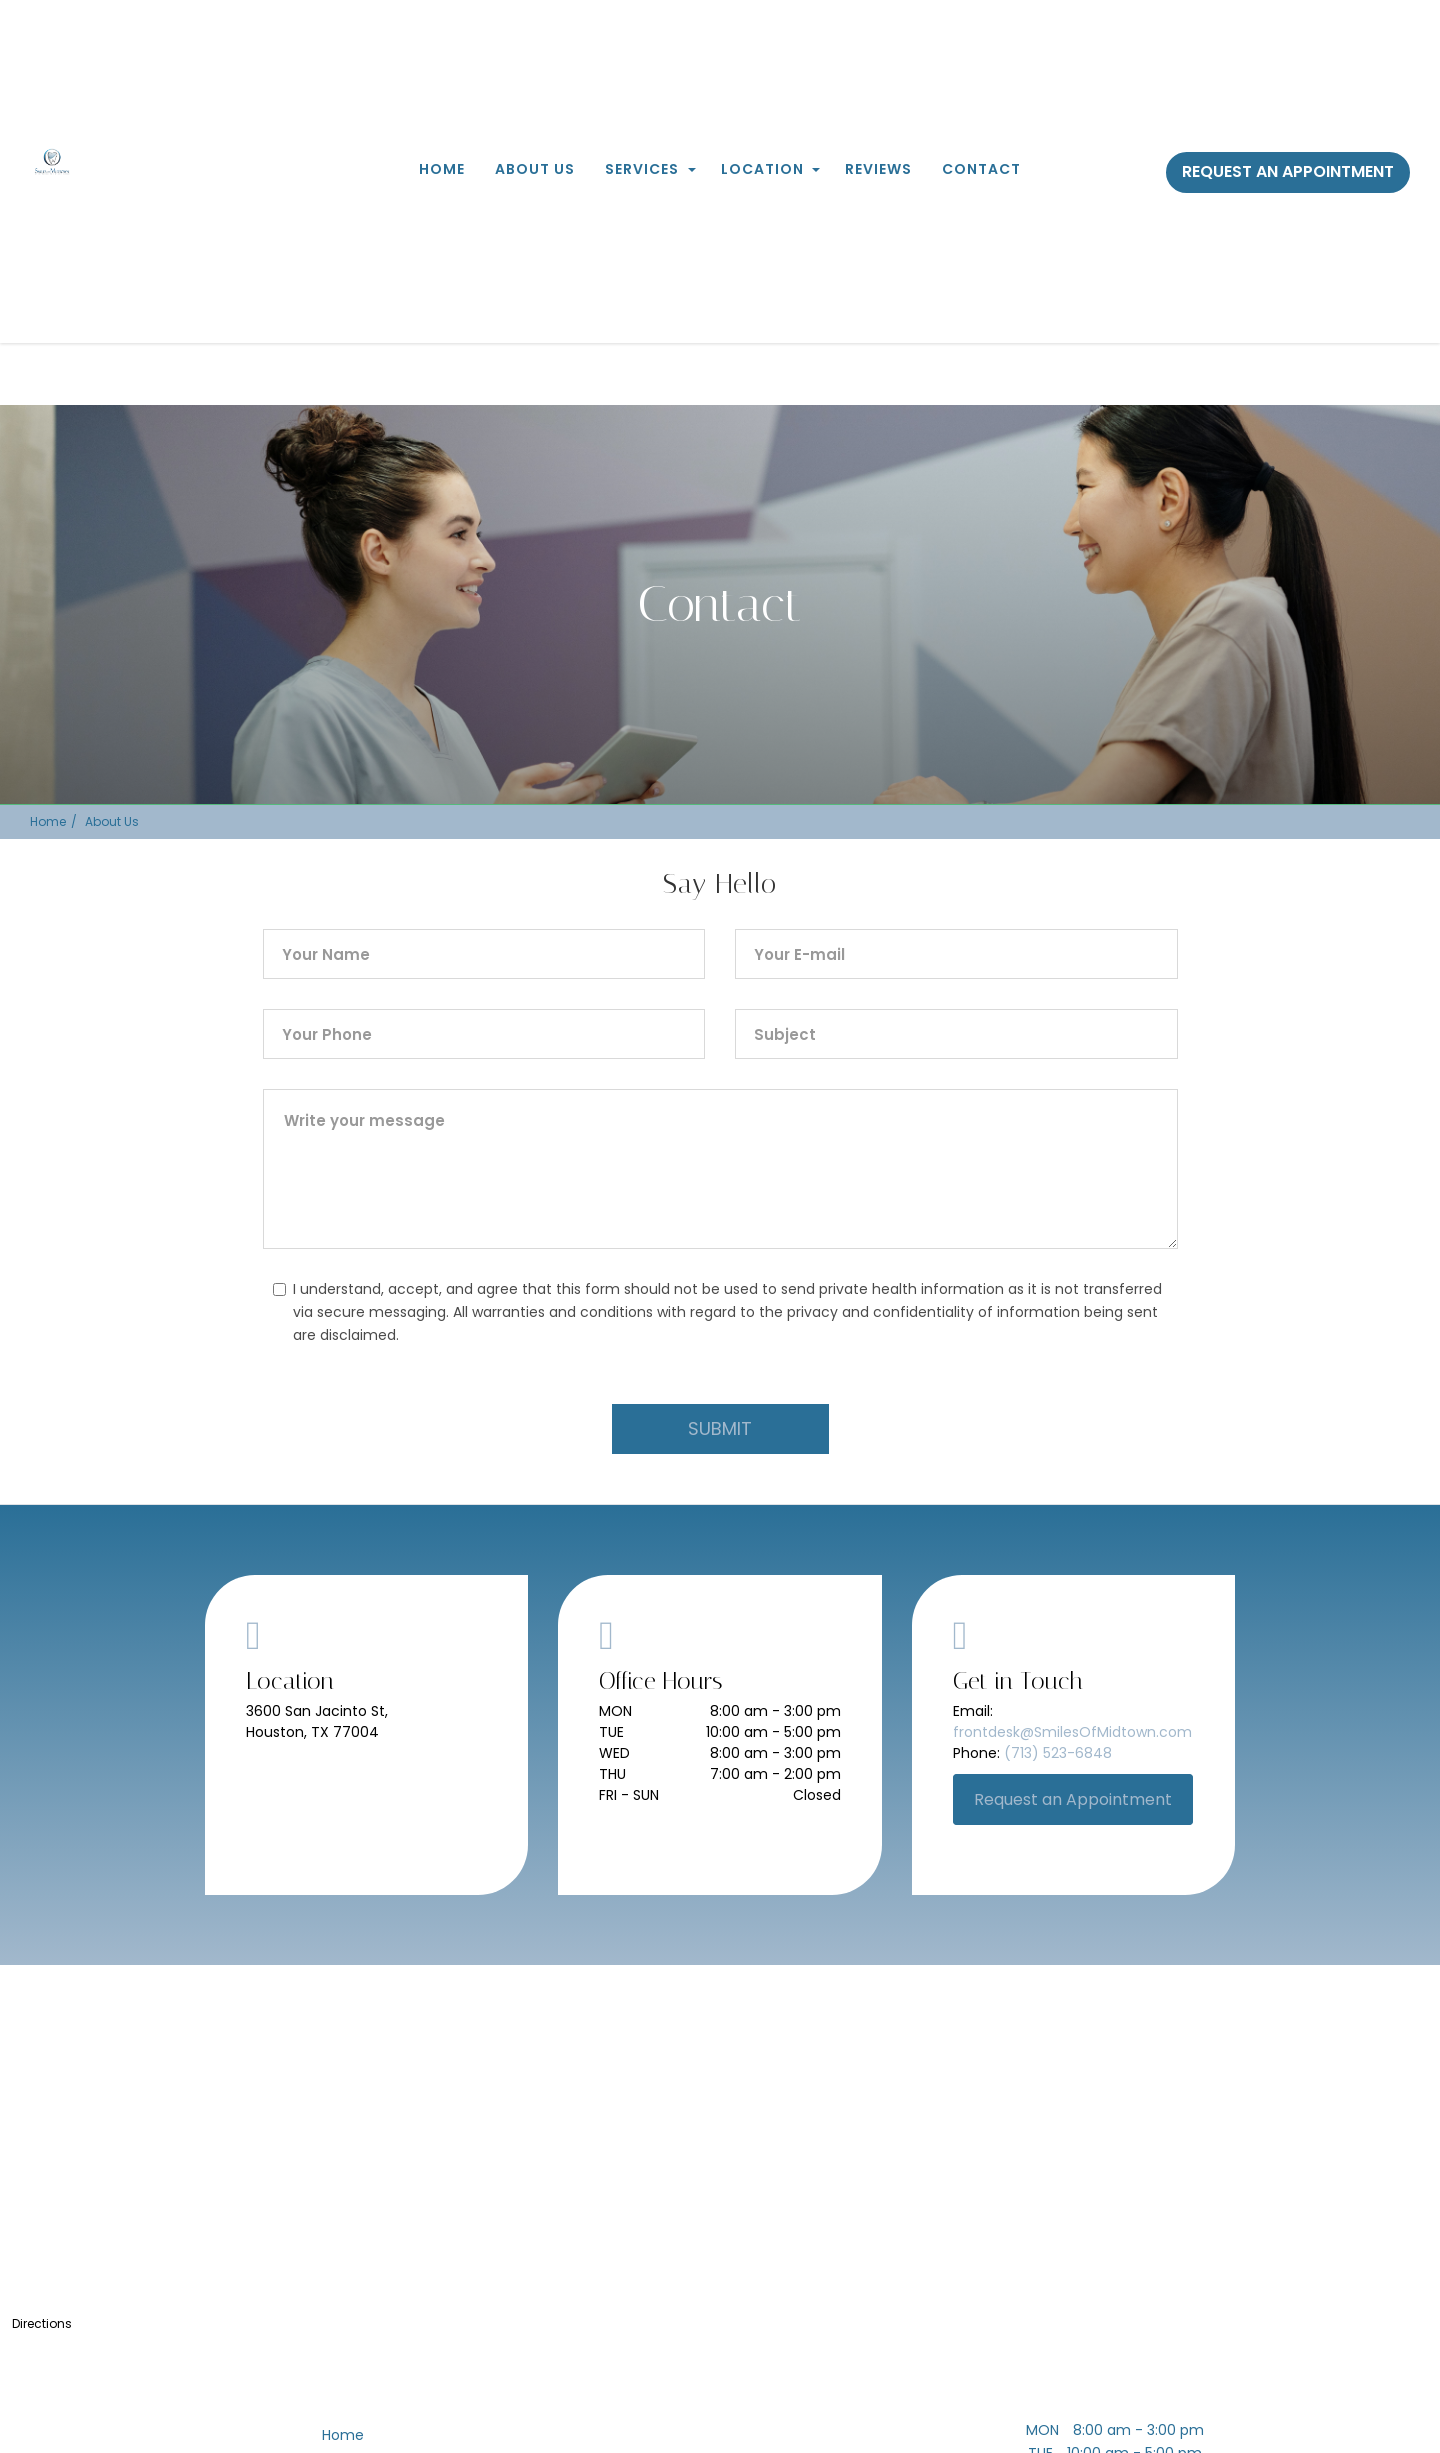 The height and width of the screenshot is (2453, 1440). Describe the element at coordinates (720, 1169) in the screenshot. I see `[comment]` at that location.